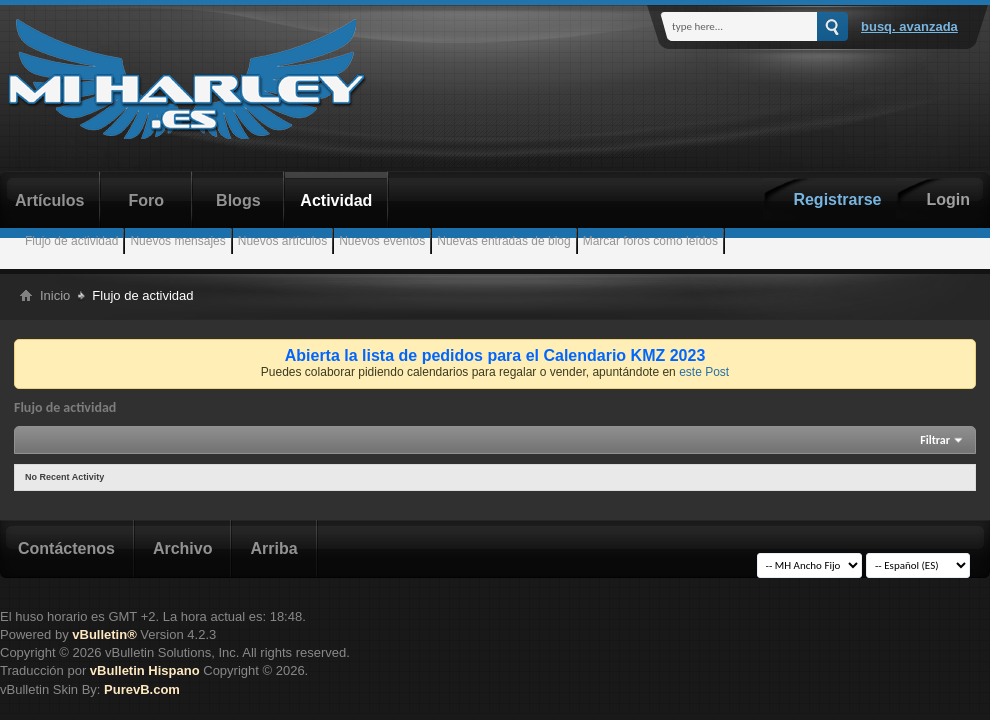 The height and width of the screenshot is (720, 990). What do you see at coordinates (503, 241) in the screenshot?
I see `Nuevas entradas de blog` at bounding box center [503, 241].